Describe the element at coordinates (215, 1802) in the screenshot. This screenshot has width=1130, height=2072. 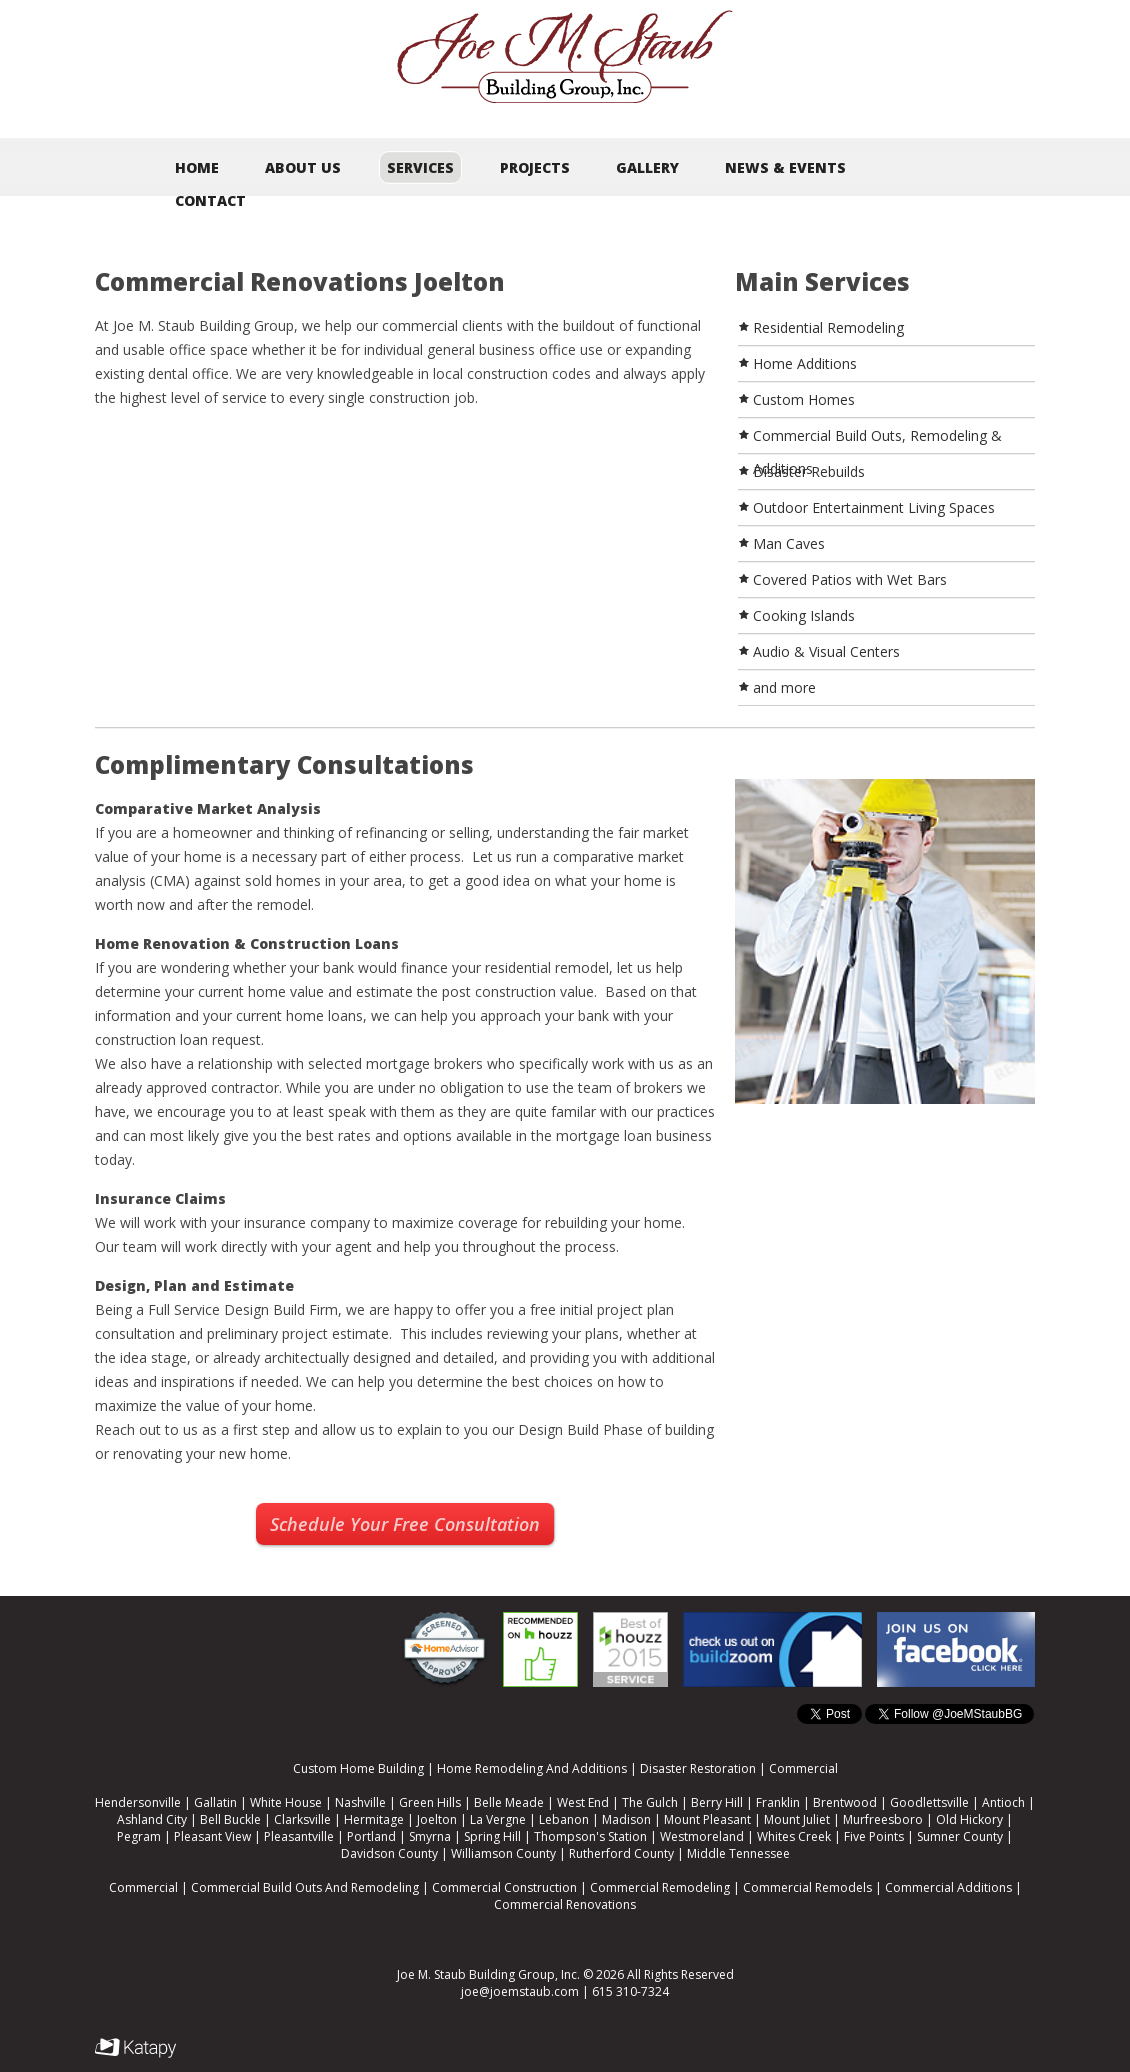
I see `Gallatin` at that location.